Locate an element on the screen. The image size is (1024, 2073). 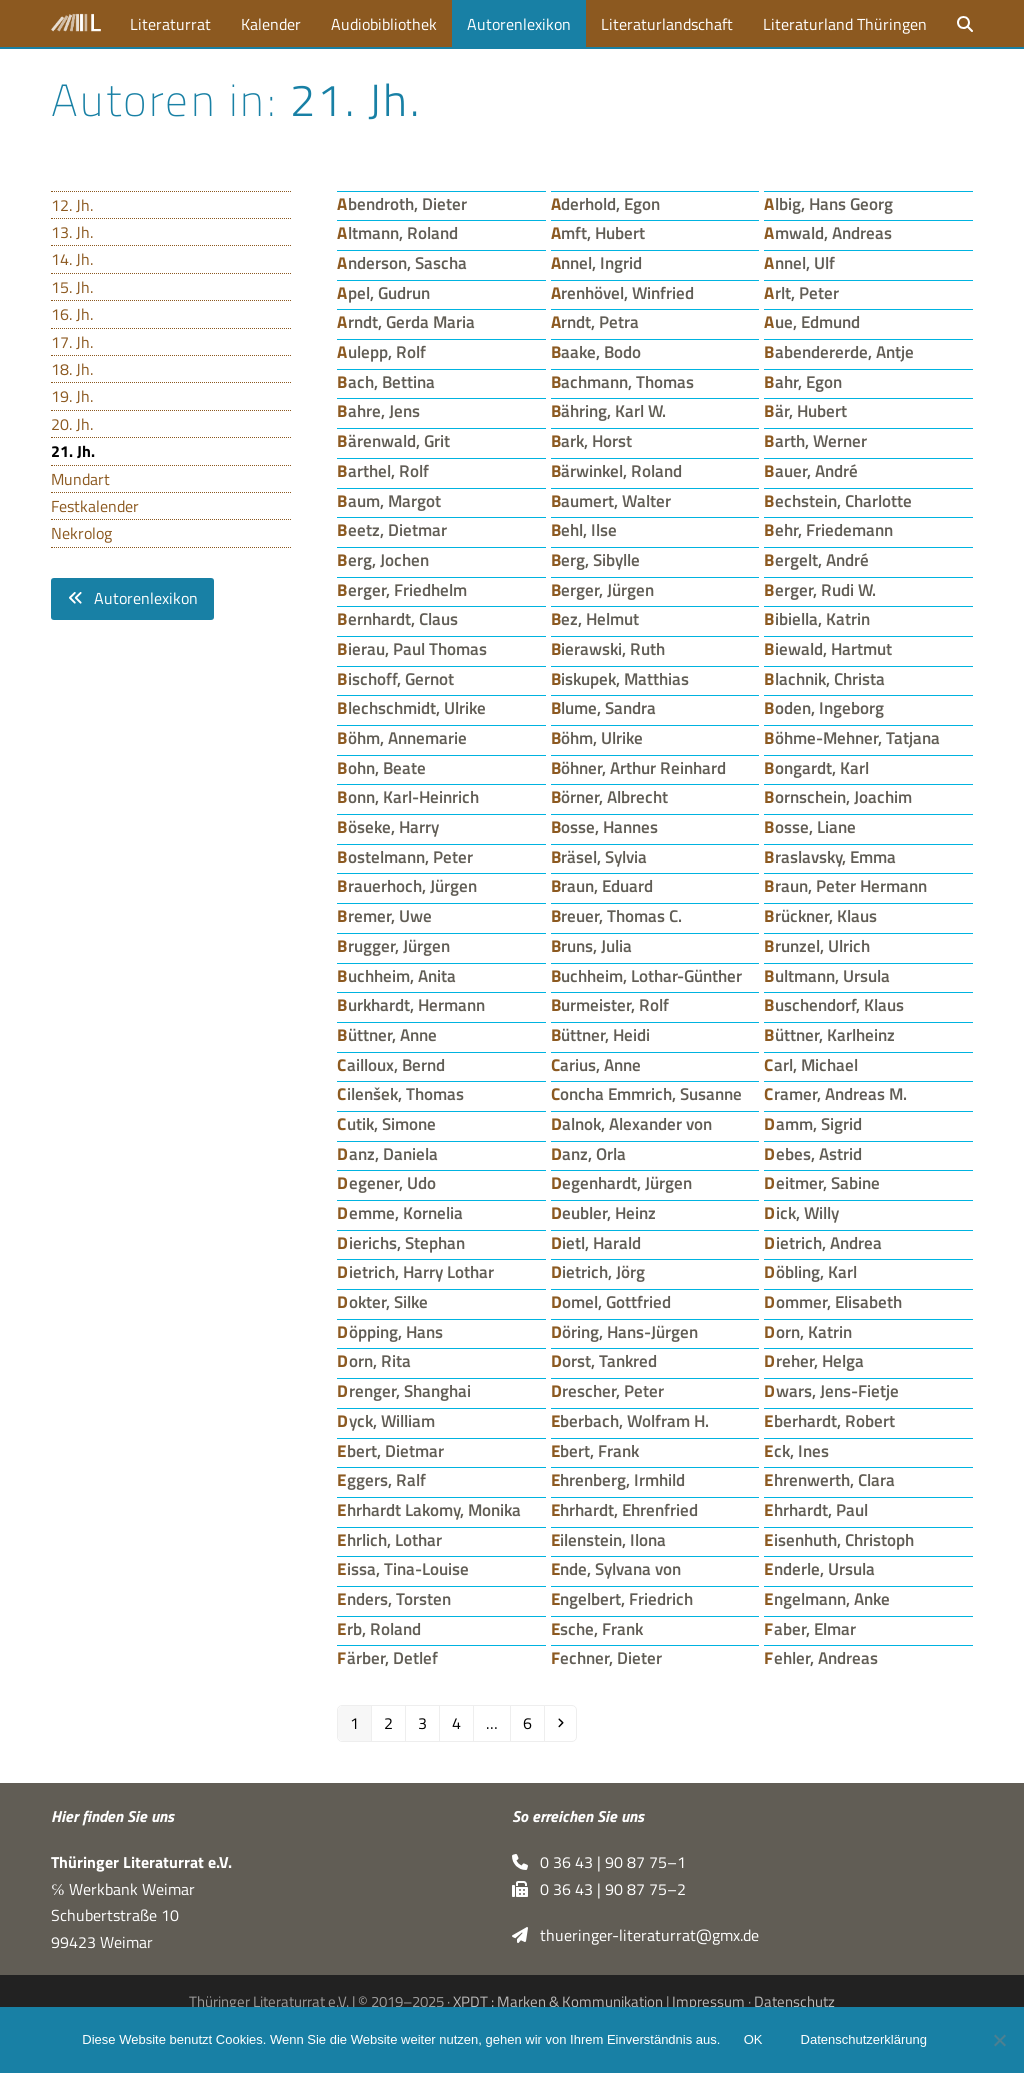
20. Jh. is located at coordinates (72, 424).